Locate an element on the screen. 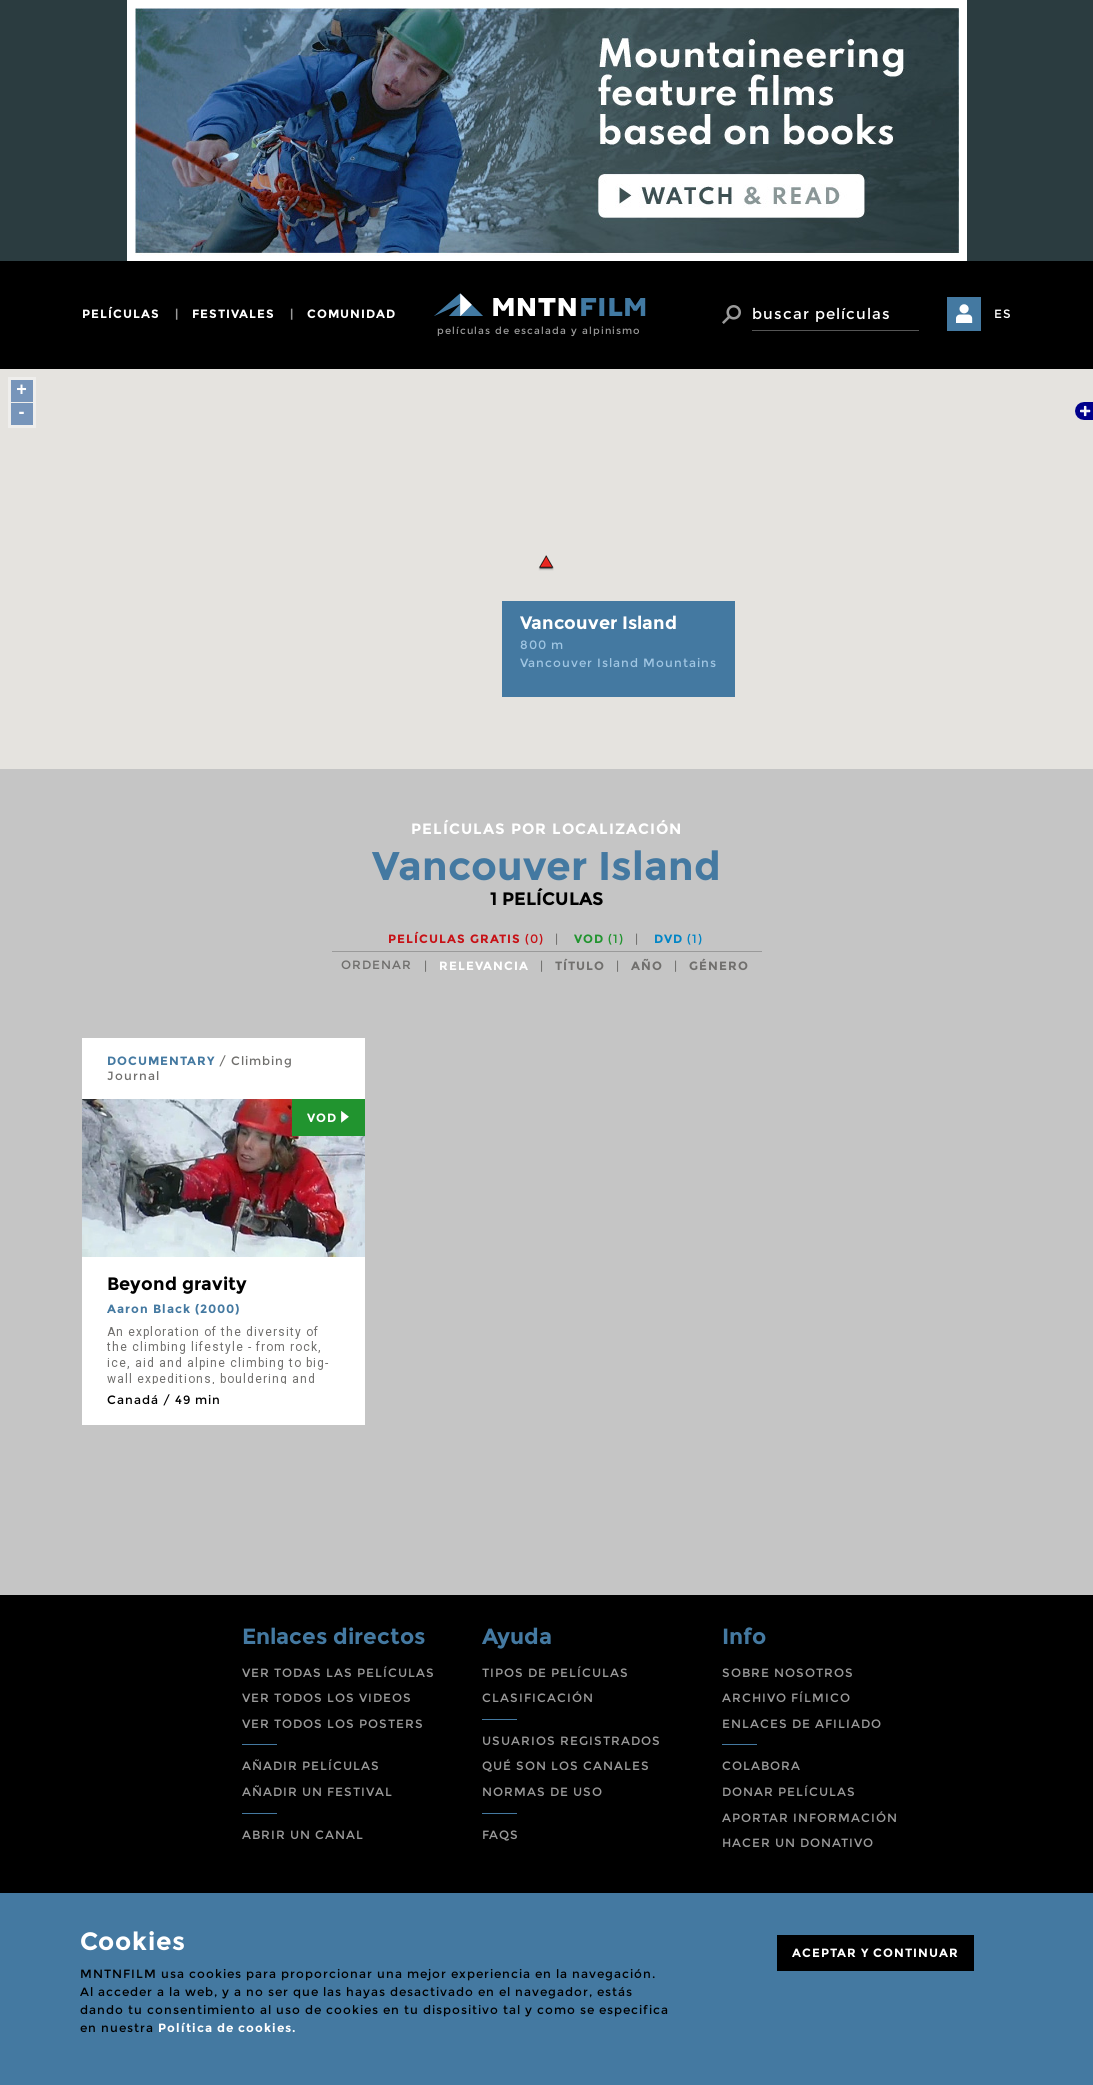  comunidad is located at coordinates (351, 313).